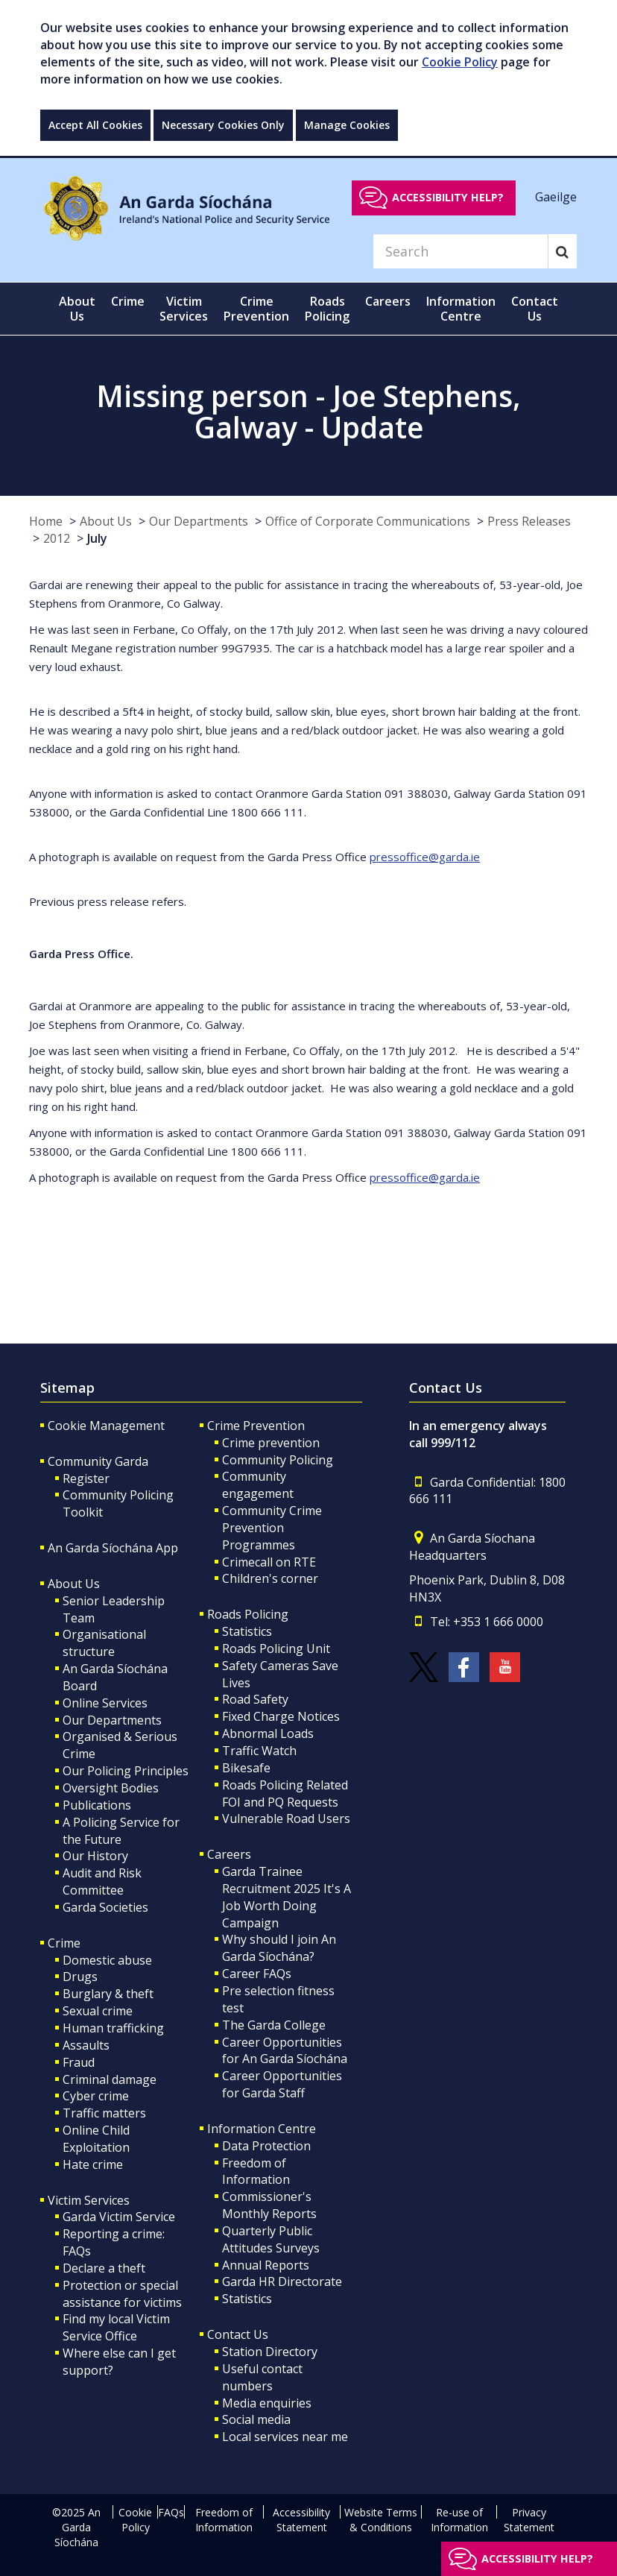 The image size is (617, 2576). Describe the element at coordinates (448, 197) in the screenshot. I see `Accessibility help?` at that location.